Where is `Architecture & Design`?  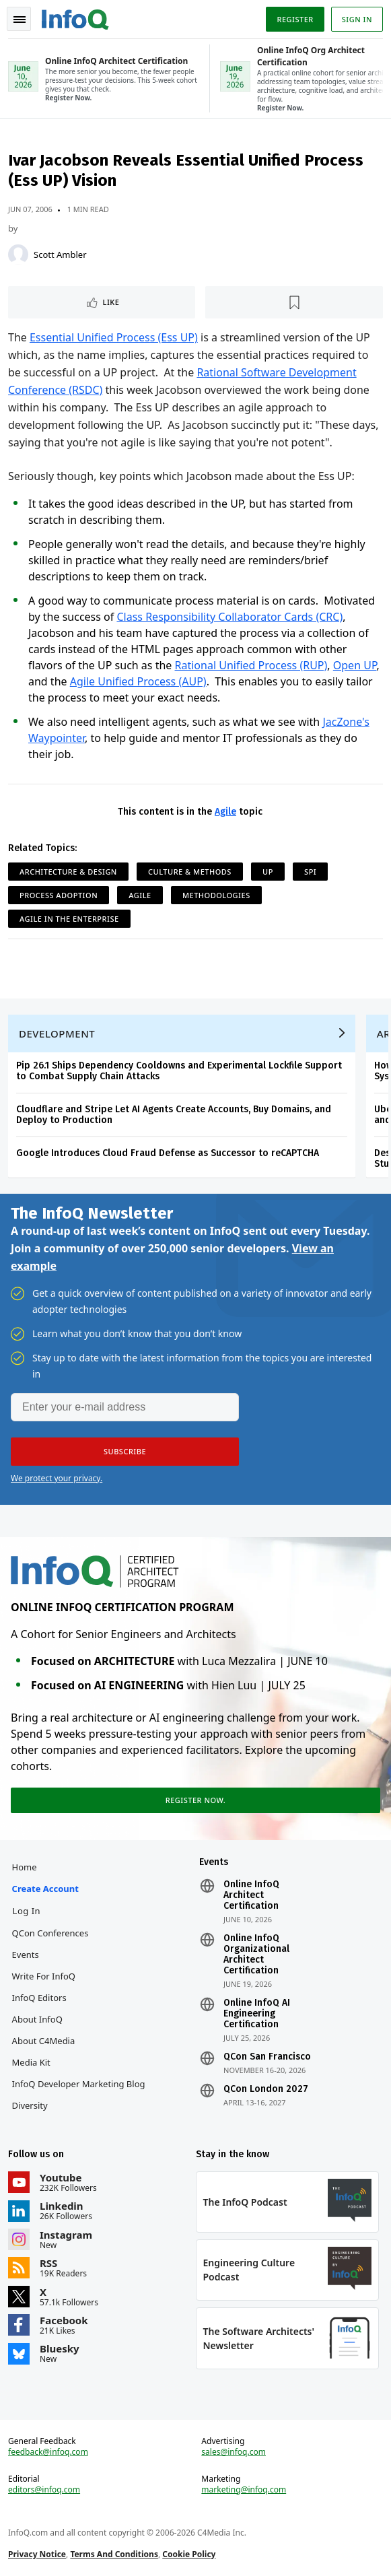
Architecture & Design is located at coordinates (68, 872).